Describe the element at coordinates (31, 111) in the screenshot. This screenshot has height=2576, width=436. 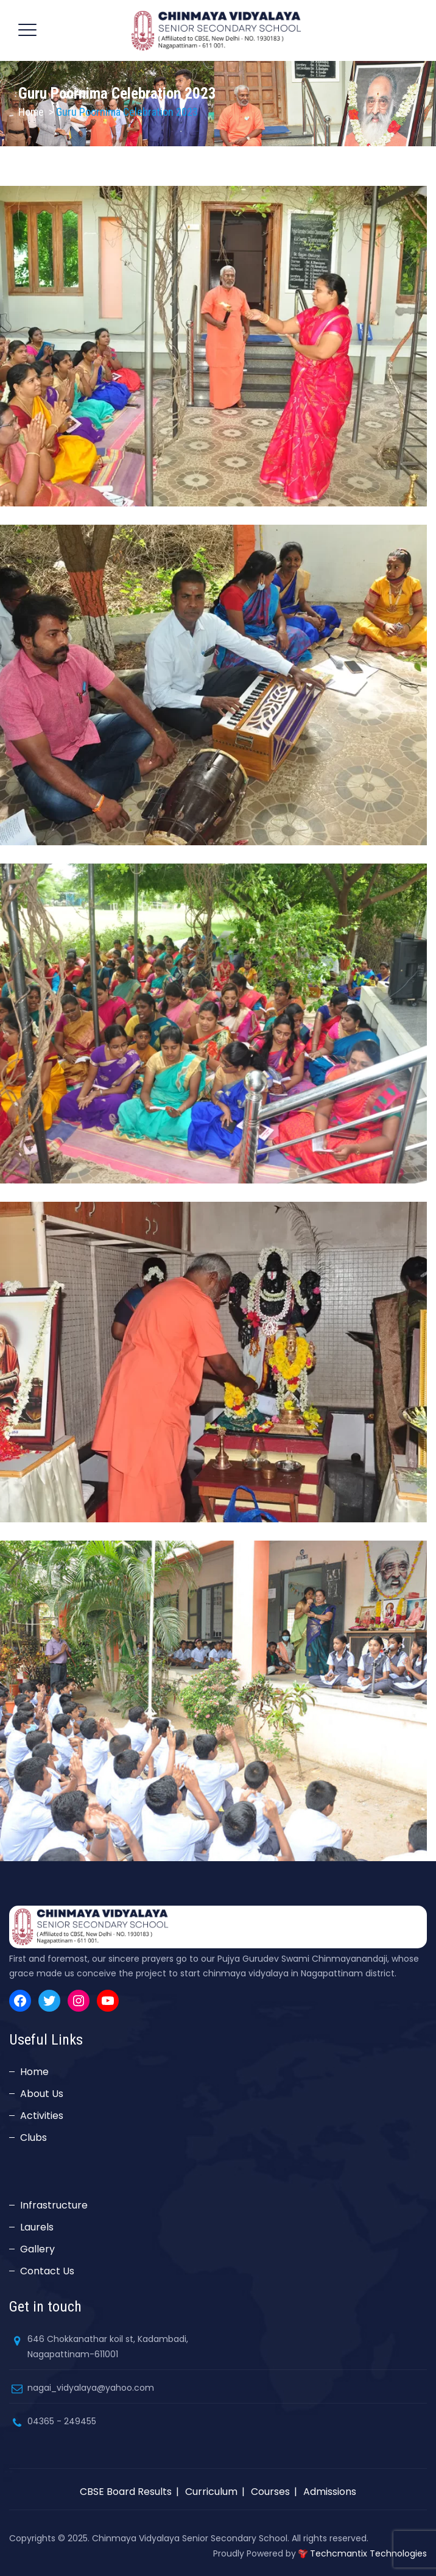
I see `Home` at that location.